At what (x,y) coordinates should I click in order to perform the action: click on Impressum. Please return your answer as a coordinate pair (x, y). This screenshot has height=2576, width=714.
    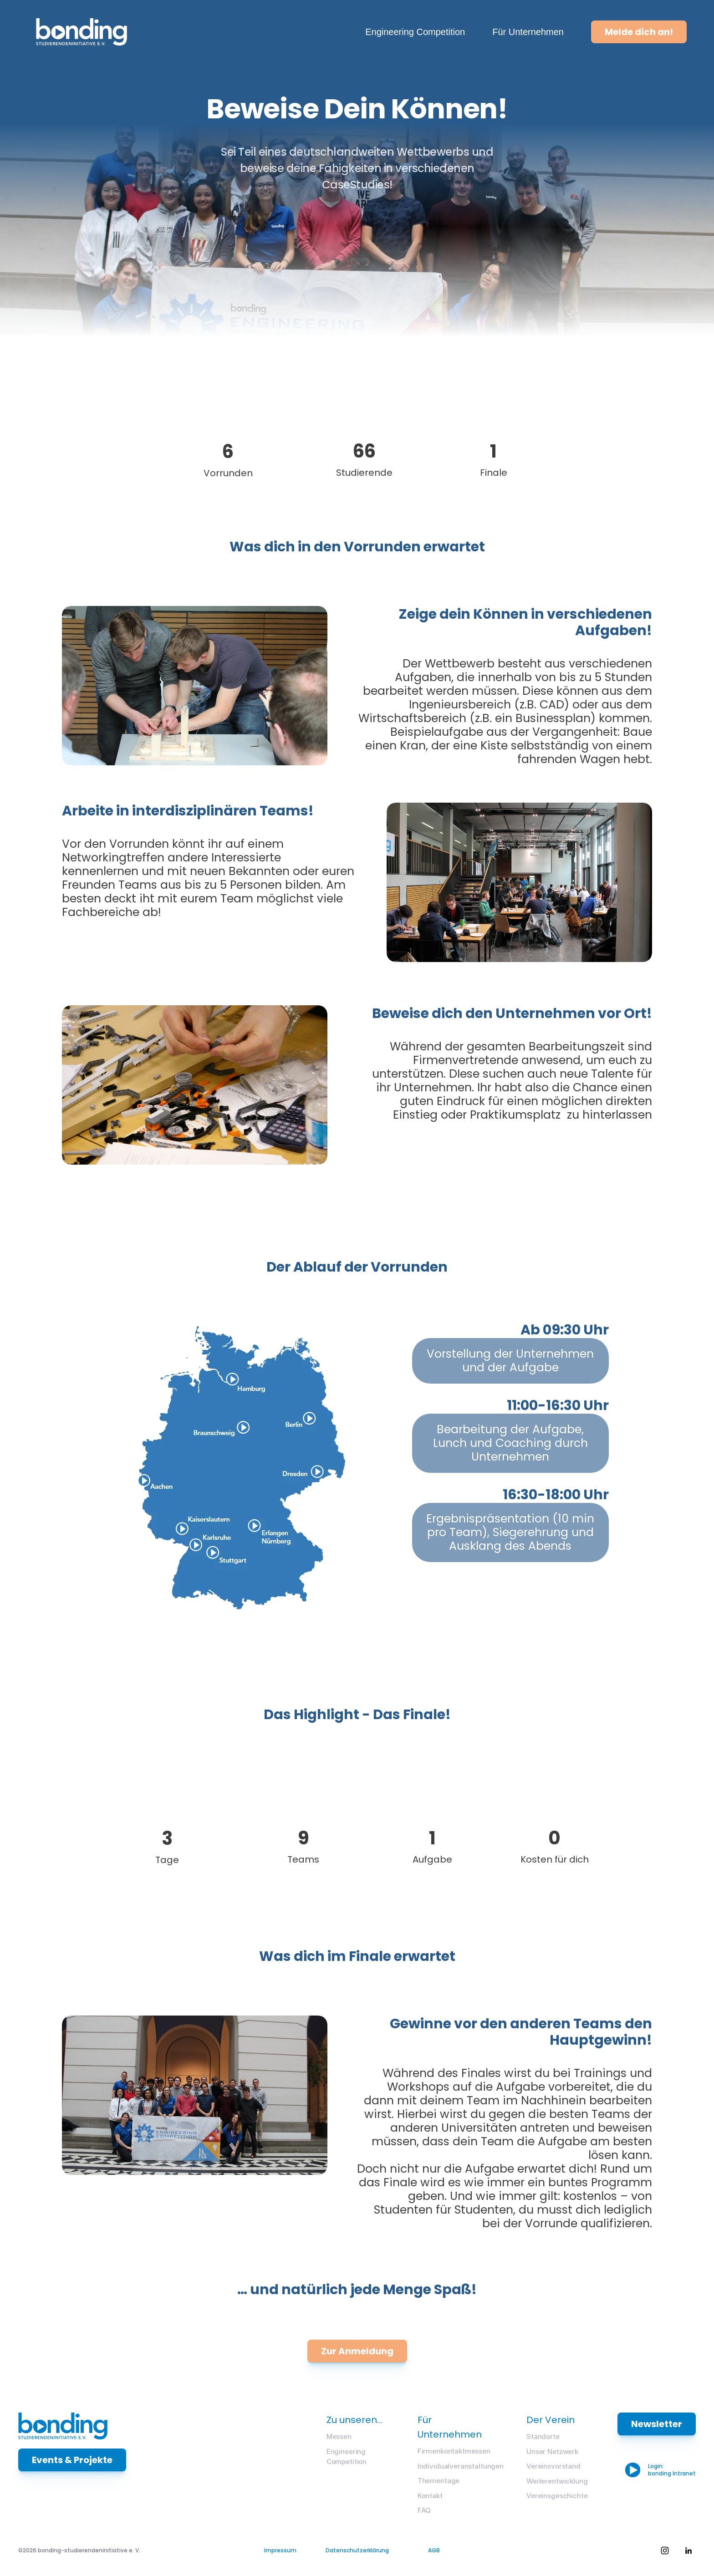
    Looking at the image, I should click on (280, 2550).